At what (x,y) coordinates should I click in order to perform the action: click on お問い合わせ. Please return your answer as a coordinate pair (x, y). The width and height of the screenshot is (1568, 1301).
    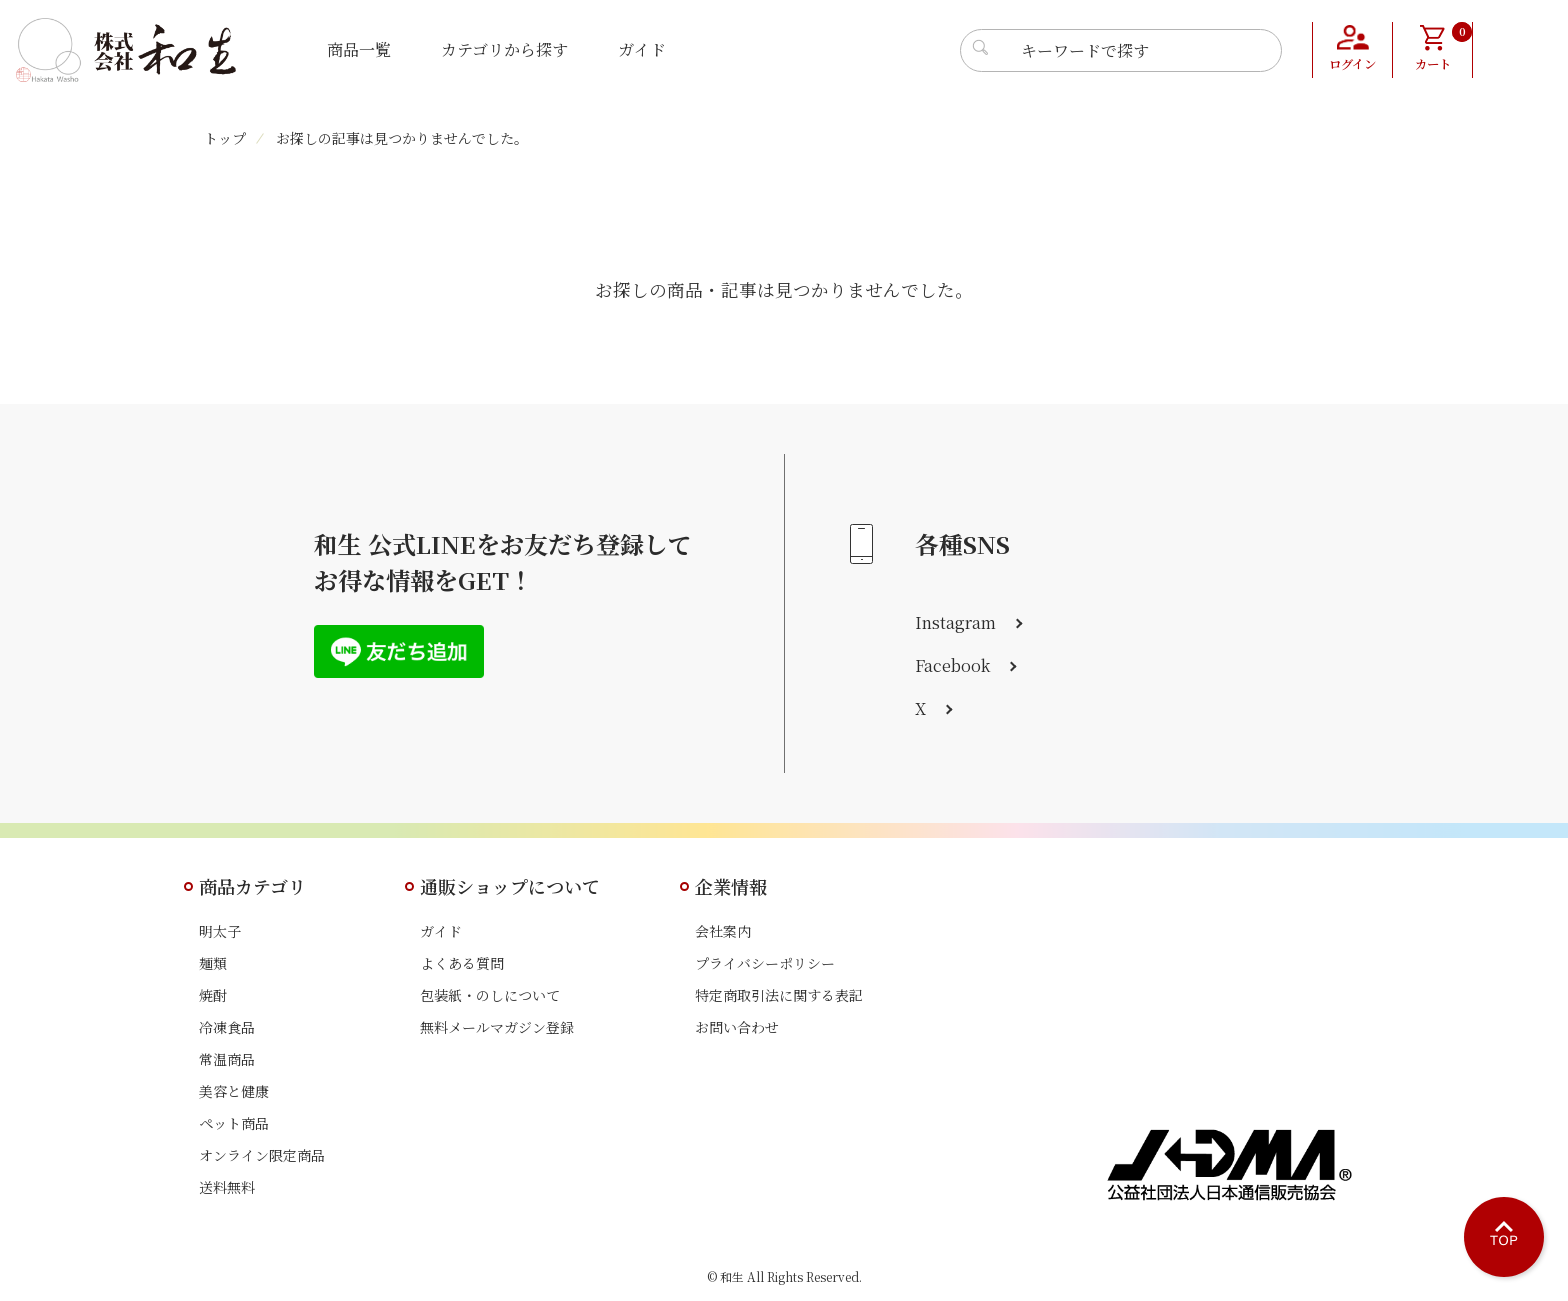
    Looking at the image, I should click on (737, 1027).